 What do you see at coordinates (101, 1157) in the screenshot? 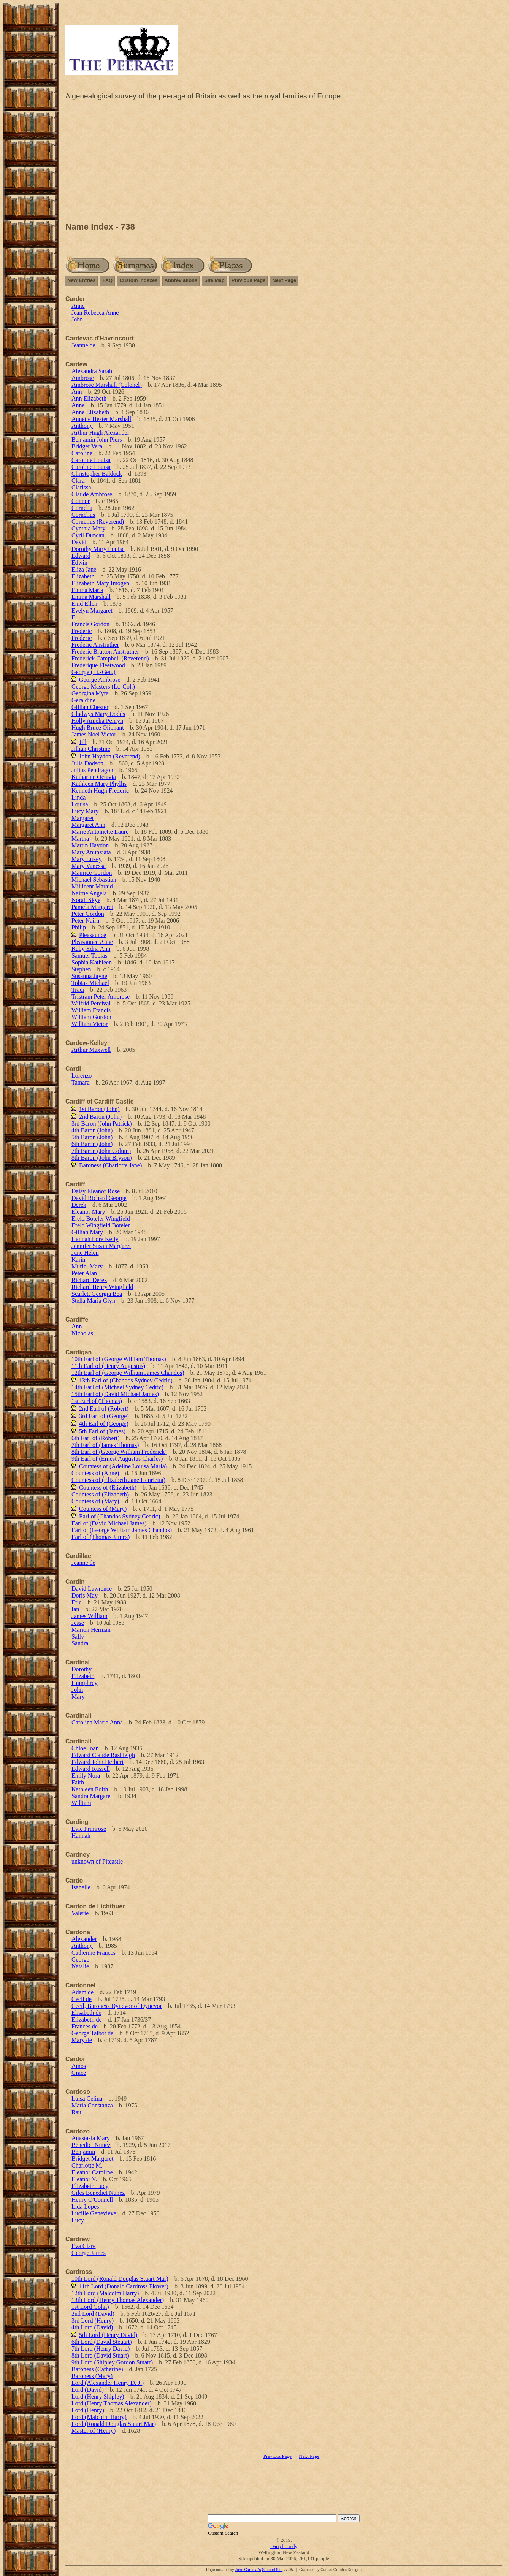
I see `8th Baron (John Bryson)` at bounding box center [101, 1157].